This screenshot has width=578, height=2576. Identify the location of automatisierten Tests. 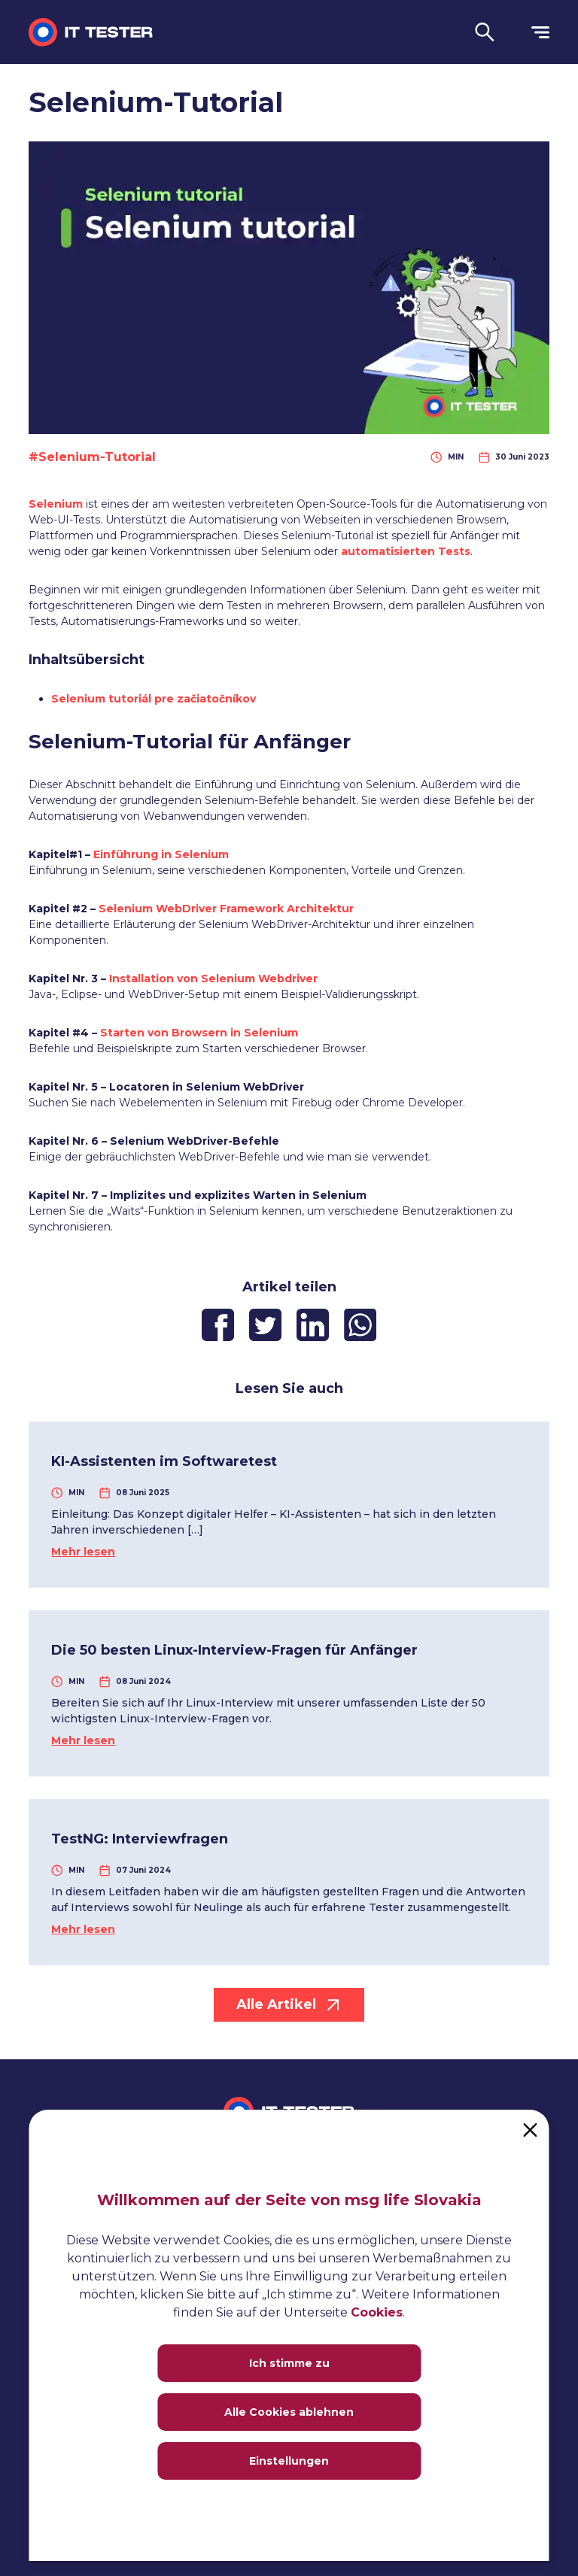
(405, 551).